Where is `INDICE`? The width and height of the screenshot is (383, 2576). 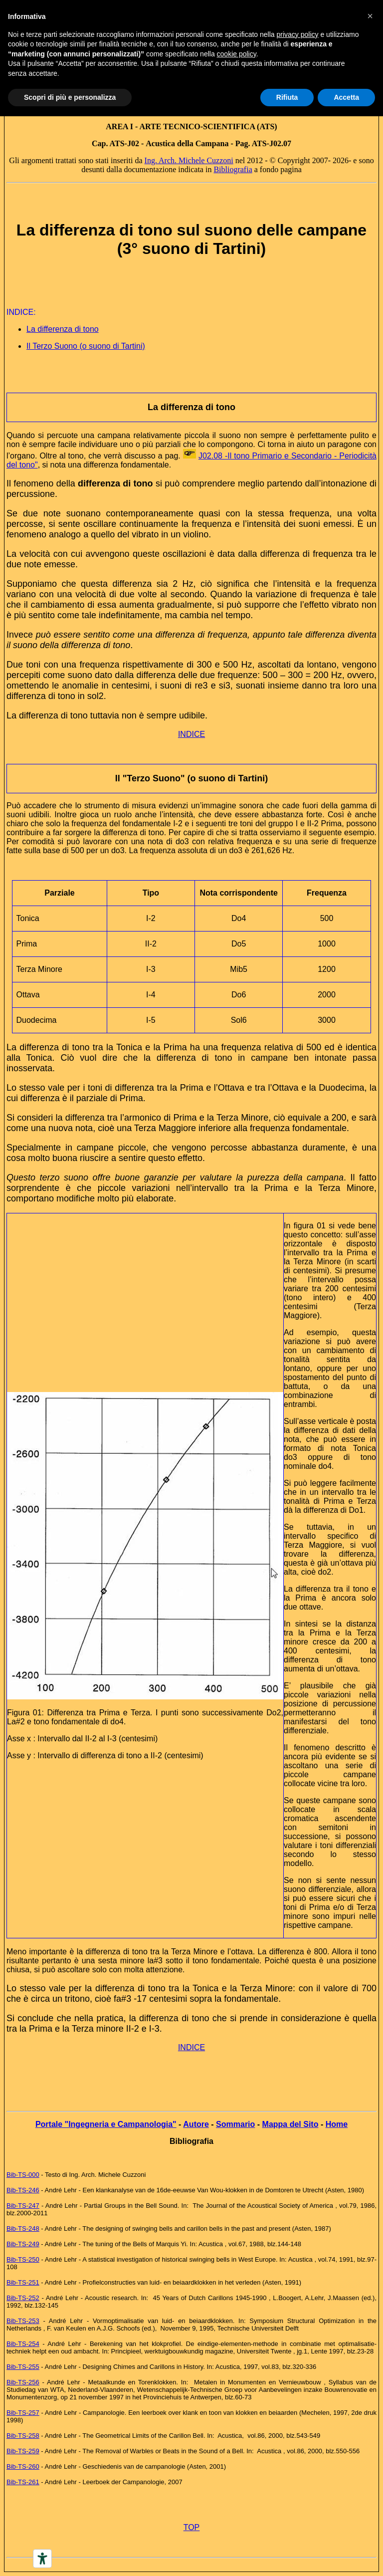 INDICE is located at coordinates (191, 734).